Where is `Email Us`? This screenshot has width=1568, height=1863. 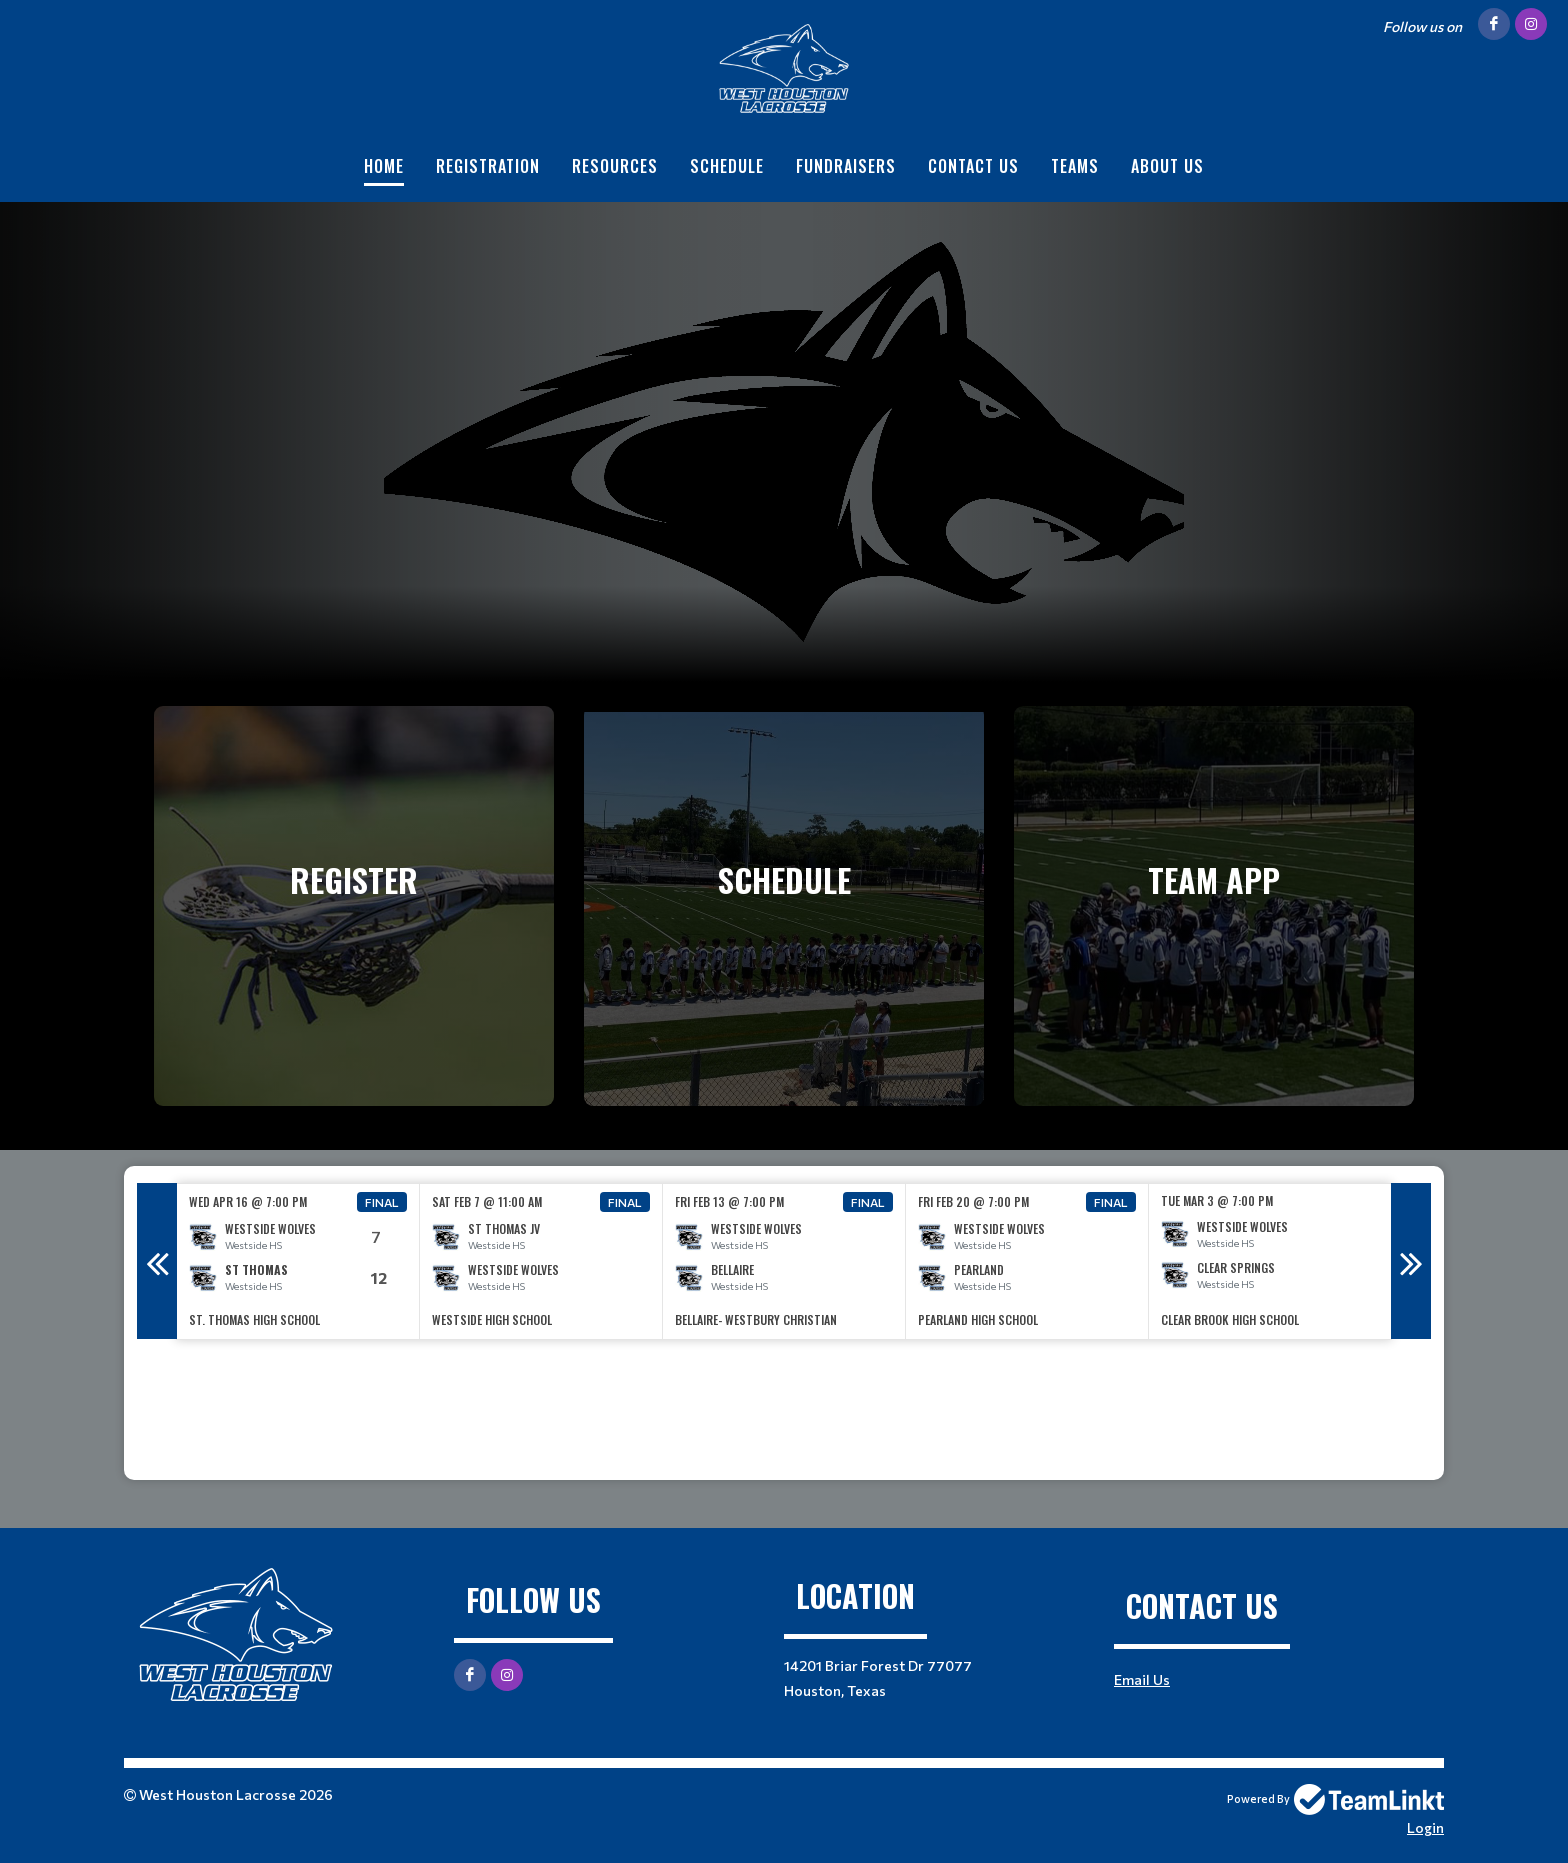
Email Us is located at coordinates (1142, 1679).